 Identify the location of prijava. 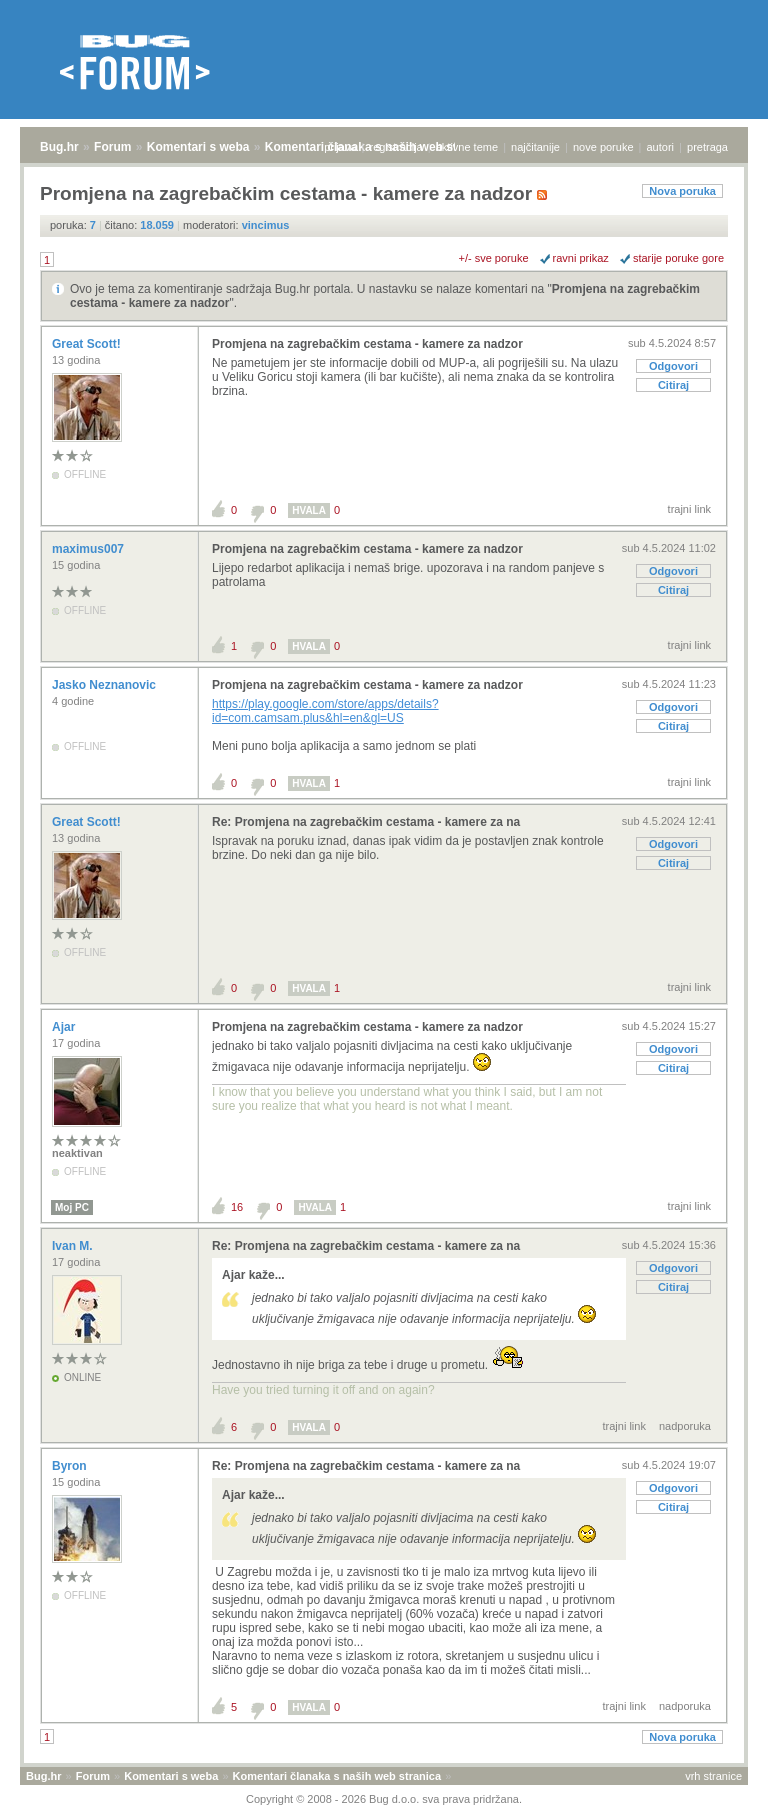
(340, 147).